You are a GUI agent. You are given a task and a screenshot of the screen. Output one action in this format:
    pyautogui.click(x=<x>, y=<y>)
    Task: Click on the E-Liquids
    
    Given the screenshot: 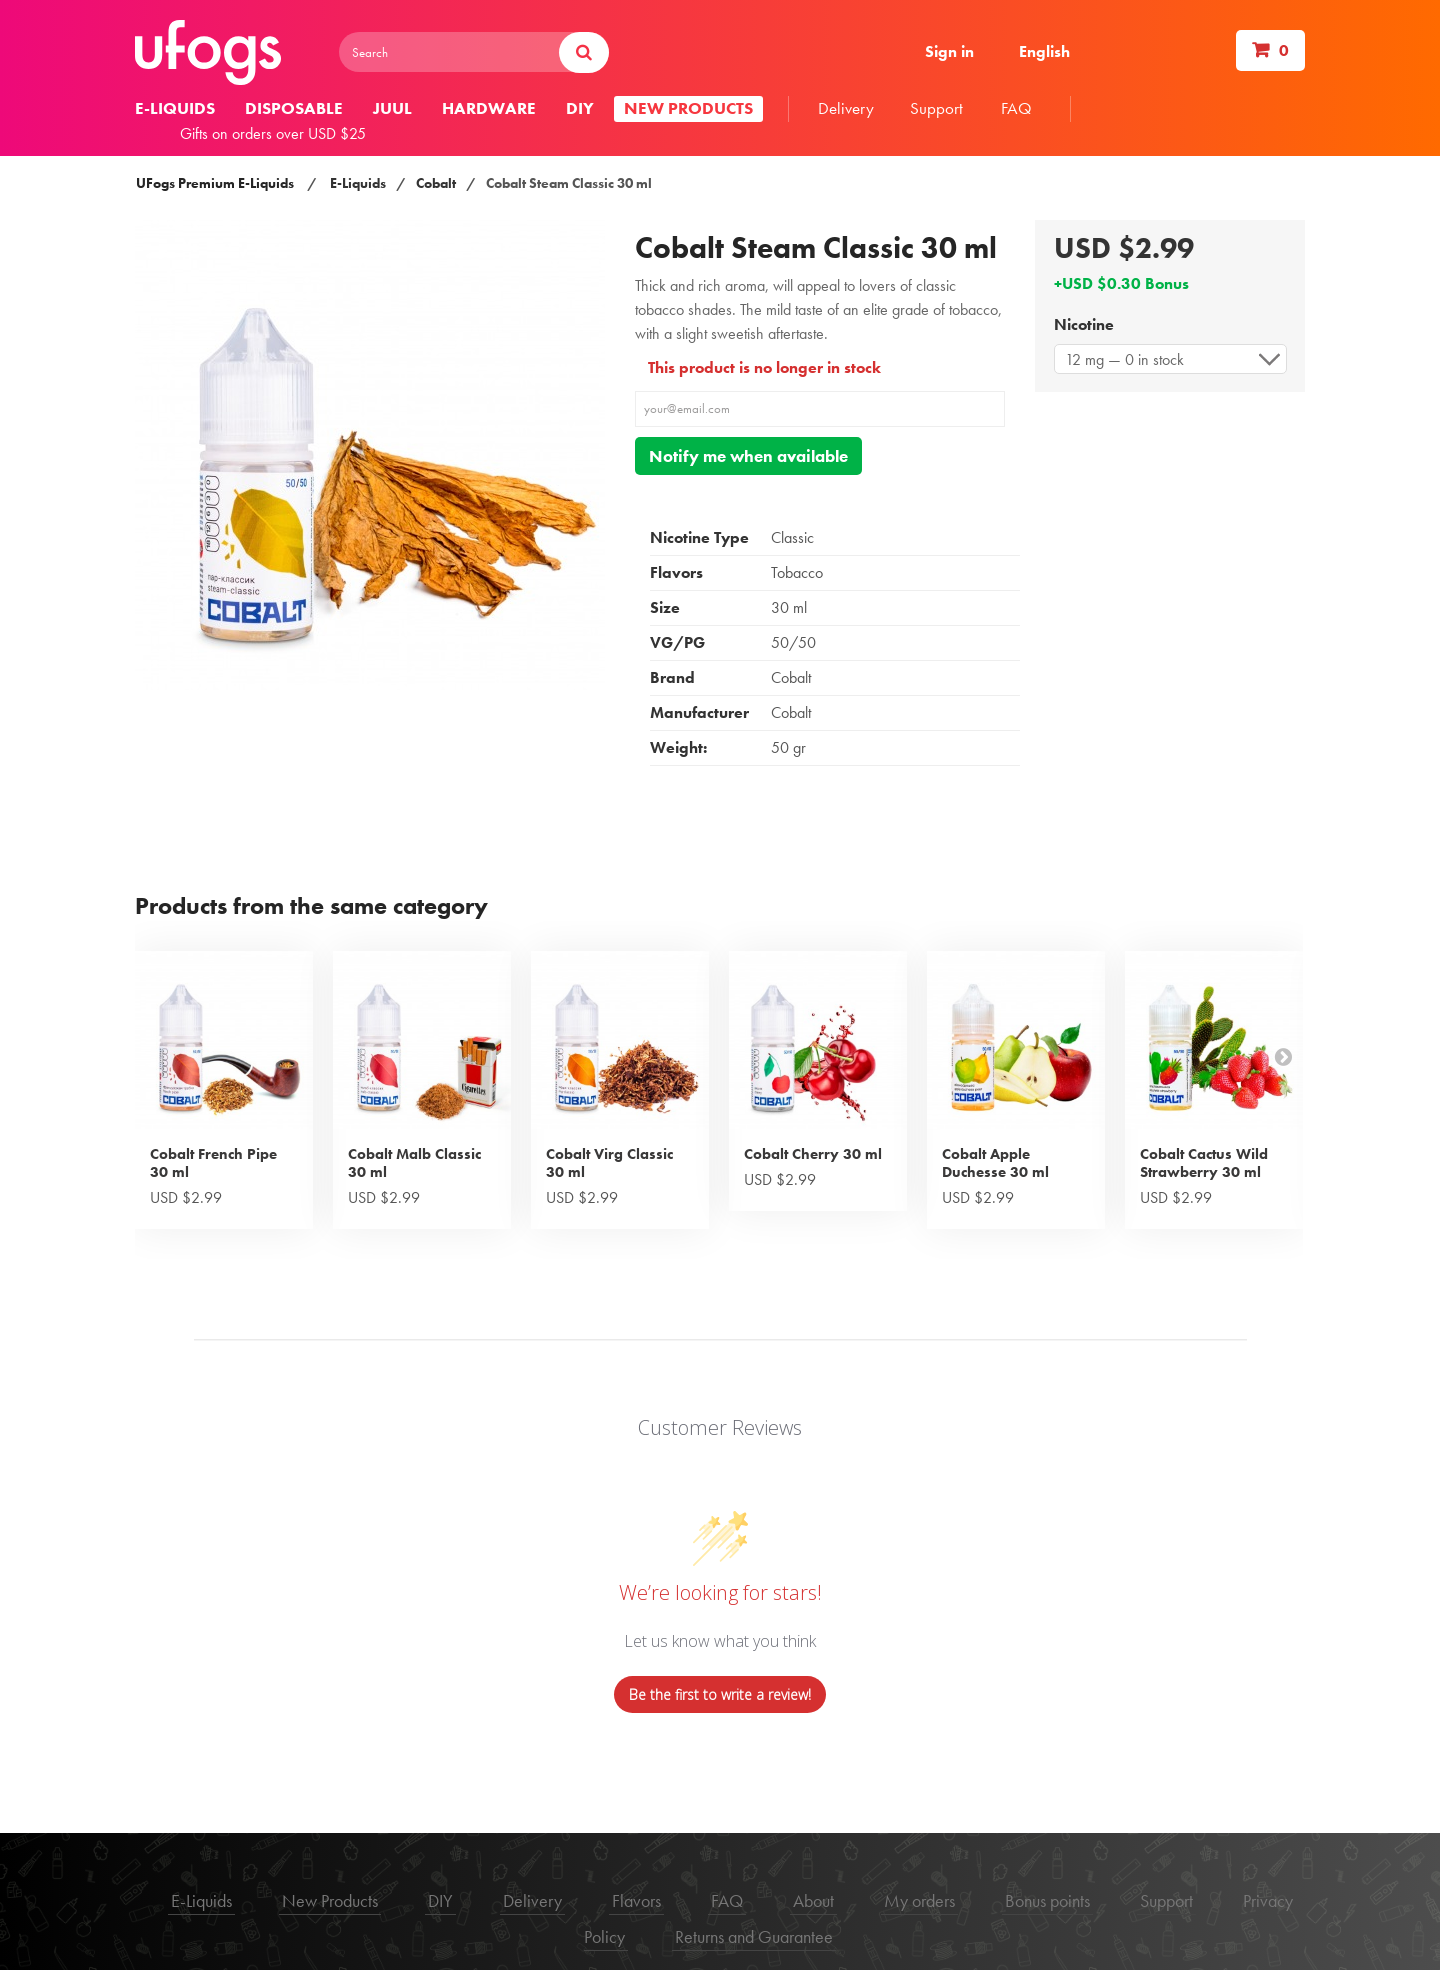 What is the action you would take?
    pyautogui.click(x=358, y=183)
    